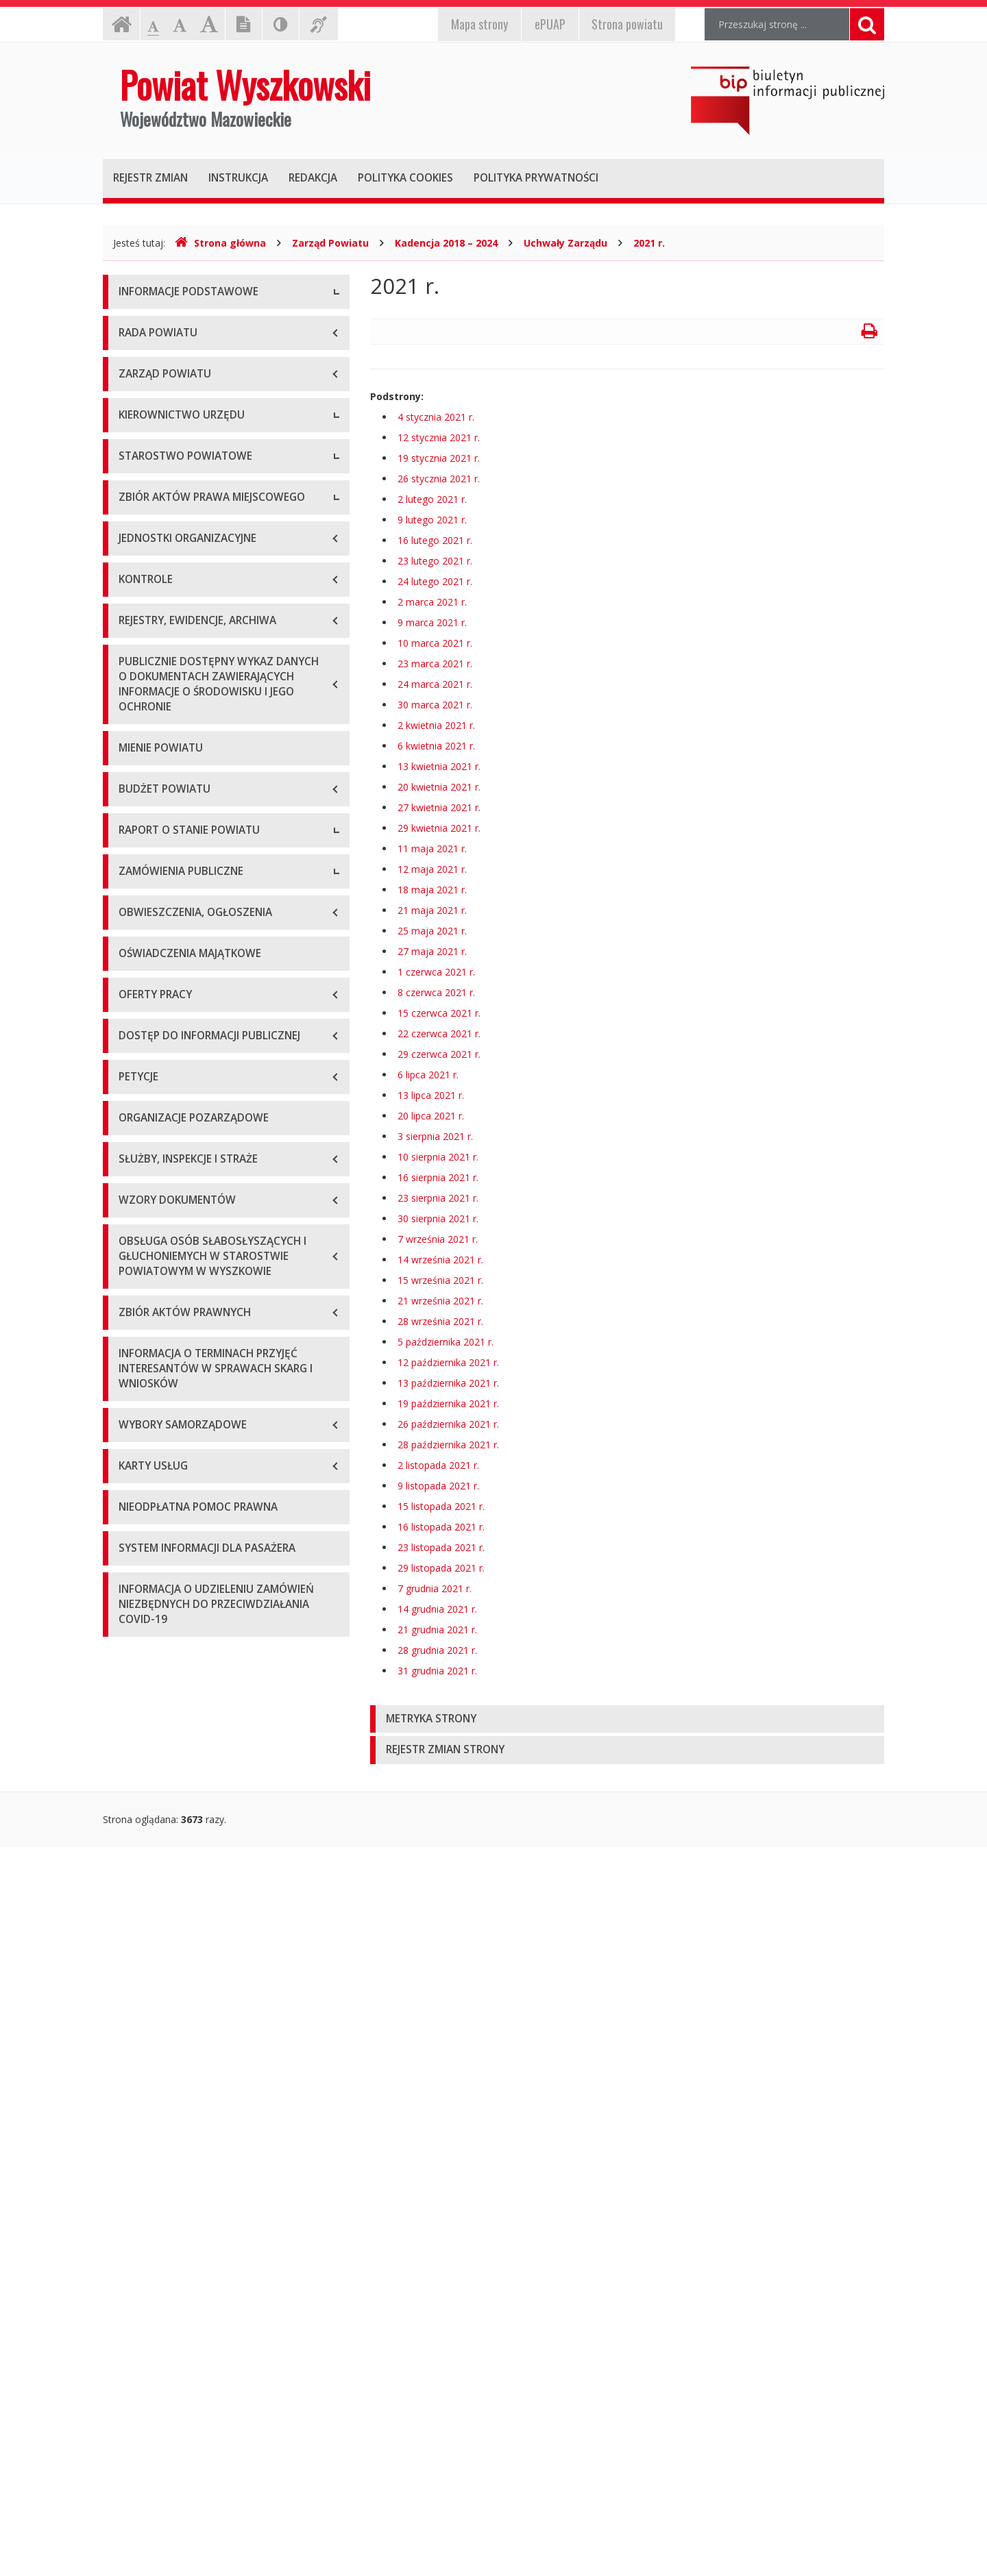 Image resolution: width=987 pixels, height=2576 pixels. I want to click on 2019 r., so click(134, 1387).